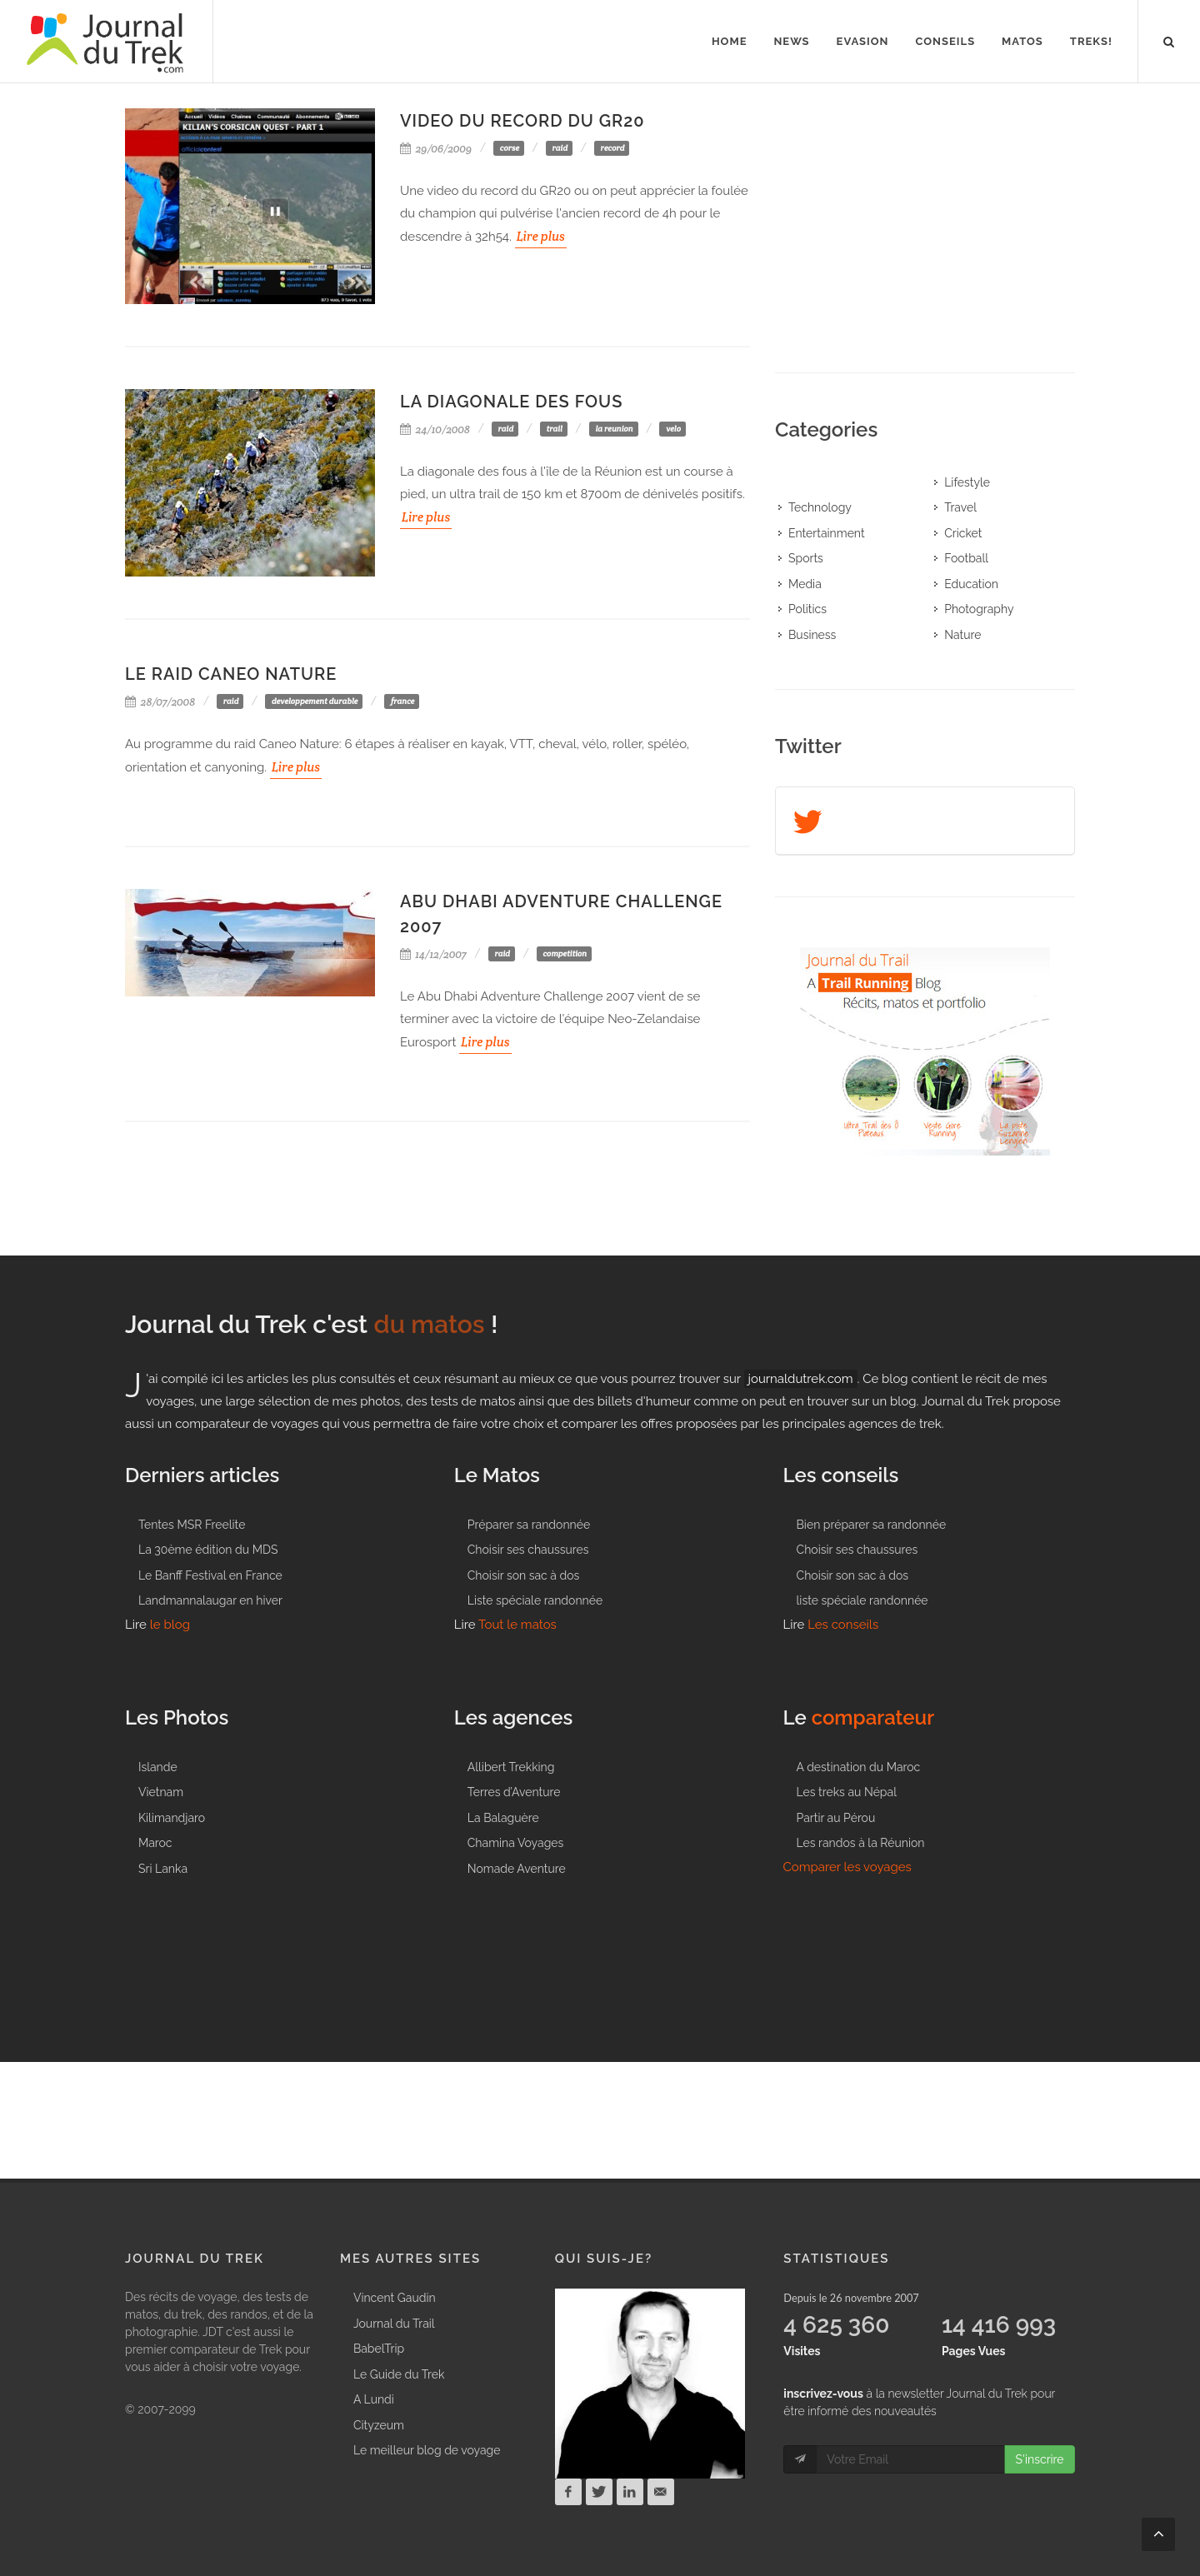 This screenshot has height=2576, width=1200. What do you see at coordinates (859, 1767) in the screenshot?
I see `A destination du Maroc` at bounding box center [859, 1767].